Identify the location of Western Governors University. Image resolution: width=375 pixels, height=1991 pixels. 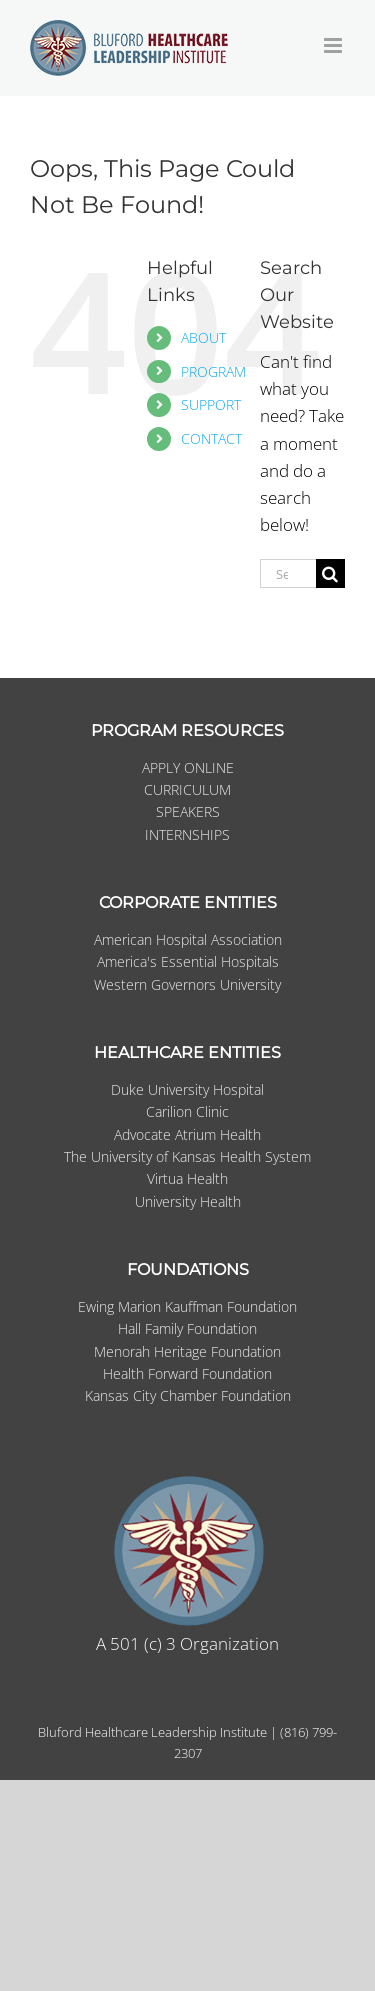
(187, 984).